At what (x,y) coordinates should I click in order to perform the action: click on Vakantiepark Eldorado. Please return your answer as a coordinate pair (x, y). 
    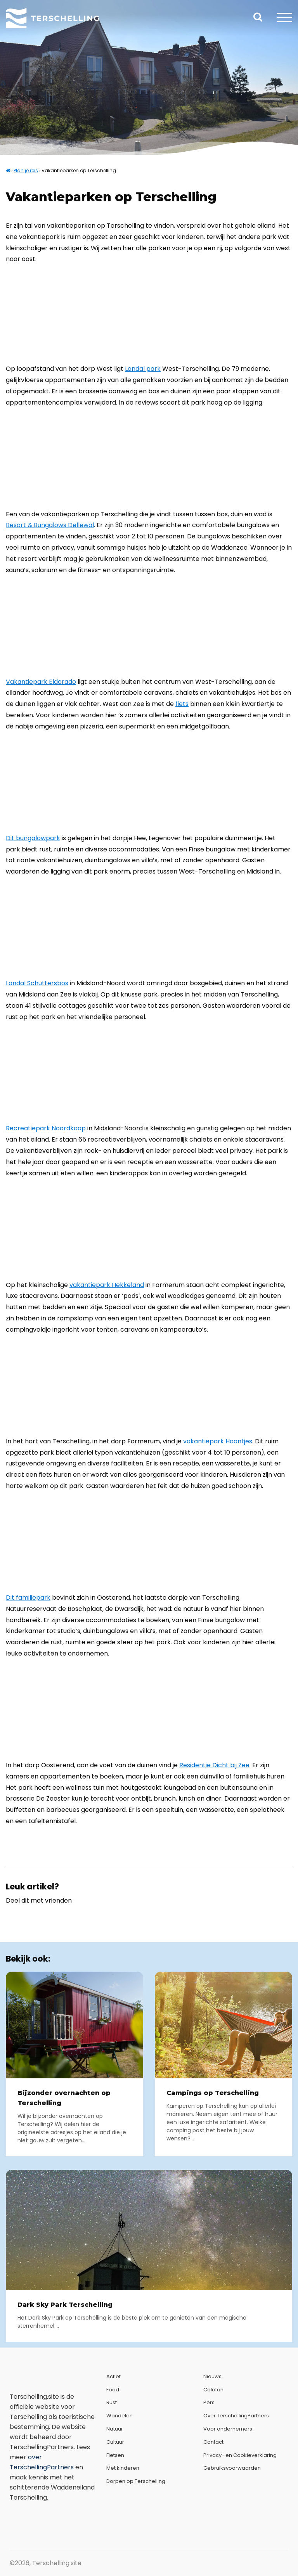
    Looking at the image, I should click on (41, 681).